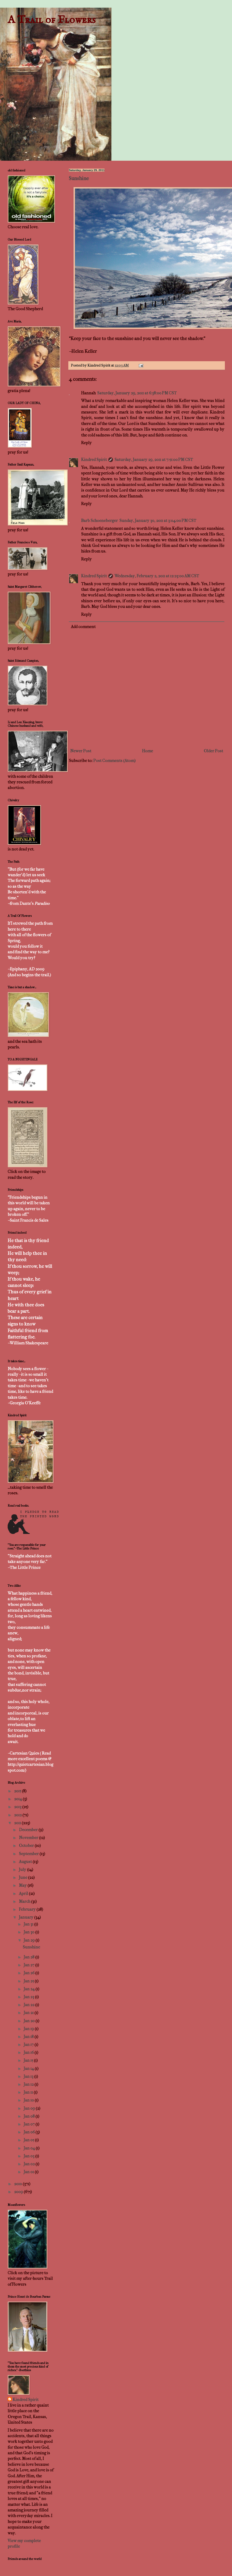 The width and height of the screenshot is (232, 2576). I want to click on Jan 13, so click(29, 2076).